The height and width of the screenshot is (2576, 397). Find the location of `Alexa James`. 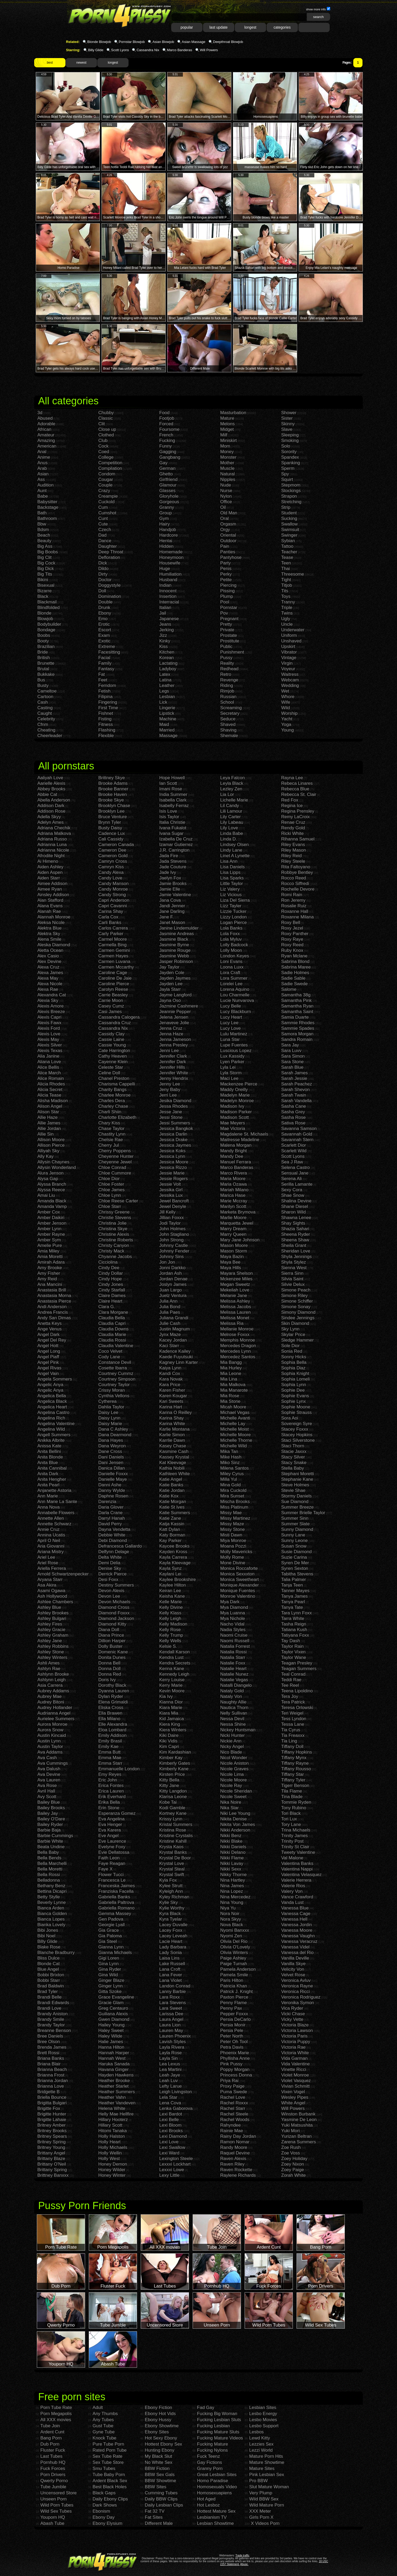

Alexa James is located at coordinates (50, 972).